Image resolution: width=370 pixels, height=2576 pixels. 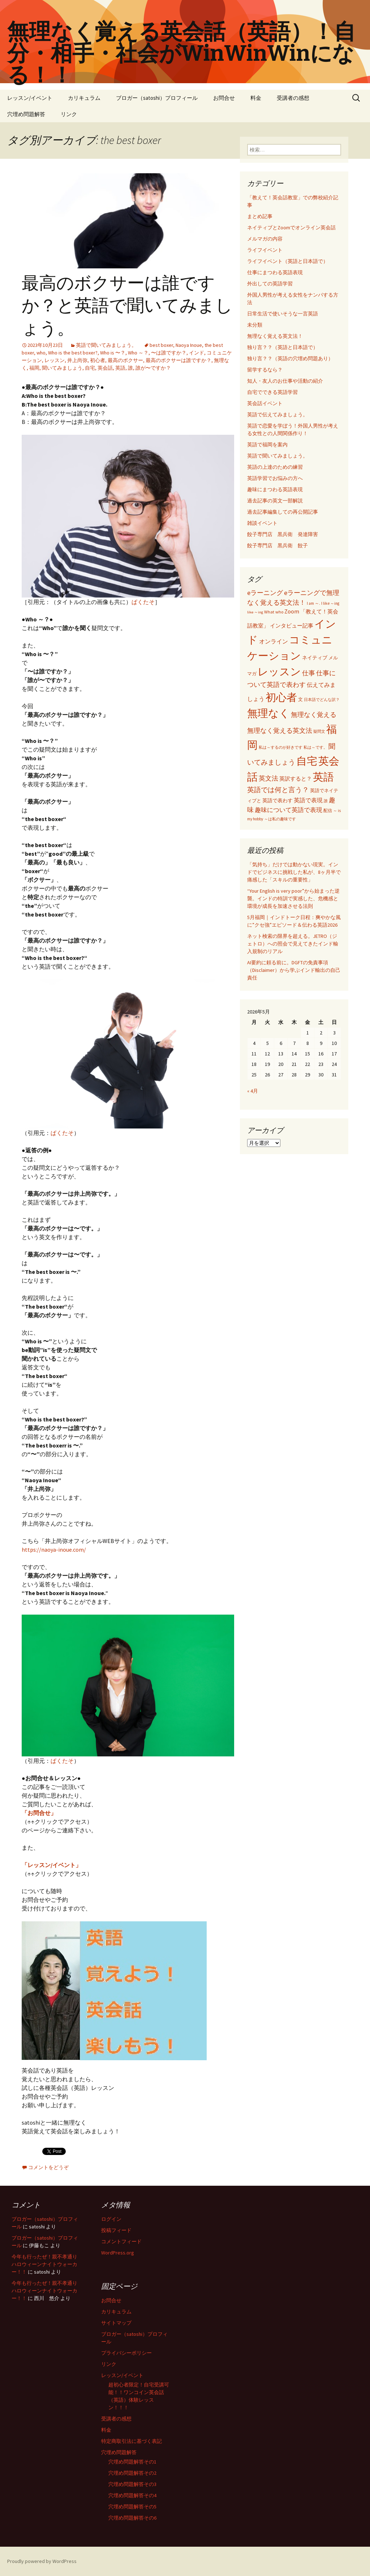 I want to click on 投稿フィード, so click(x=116, y=2230).